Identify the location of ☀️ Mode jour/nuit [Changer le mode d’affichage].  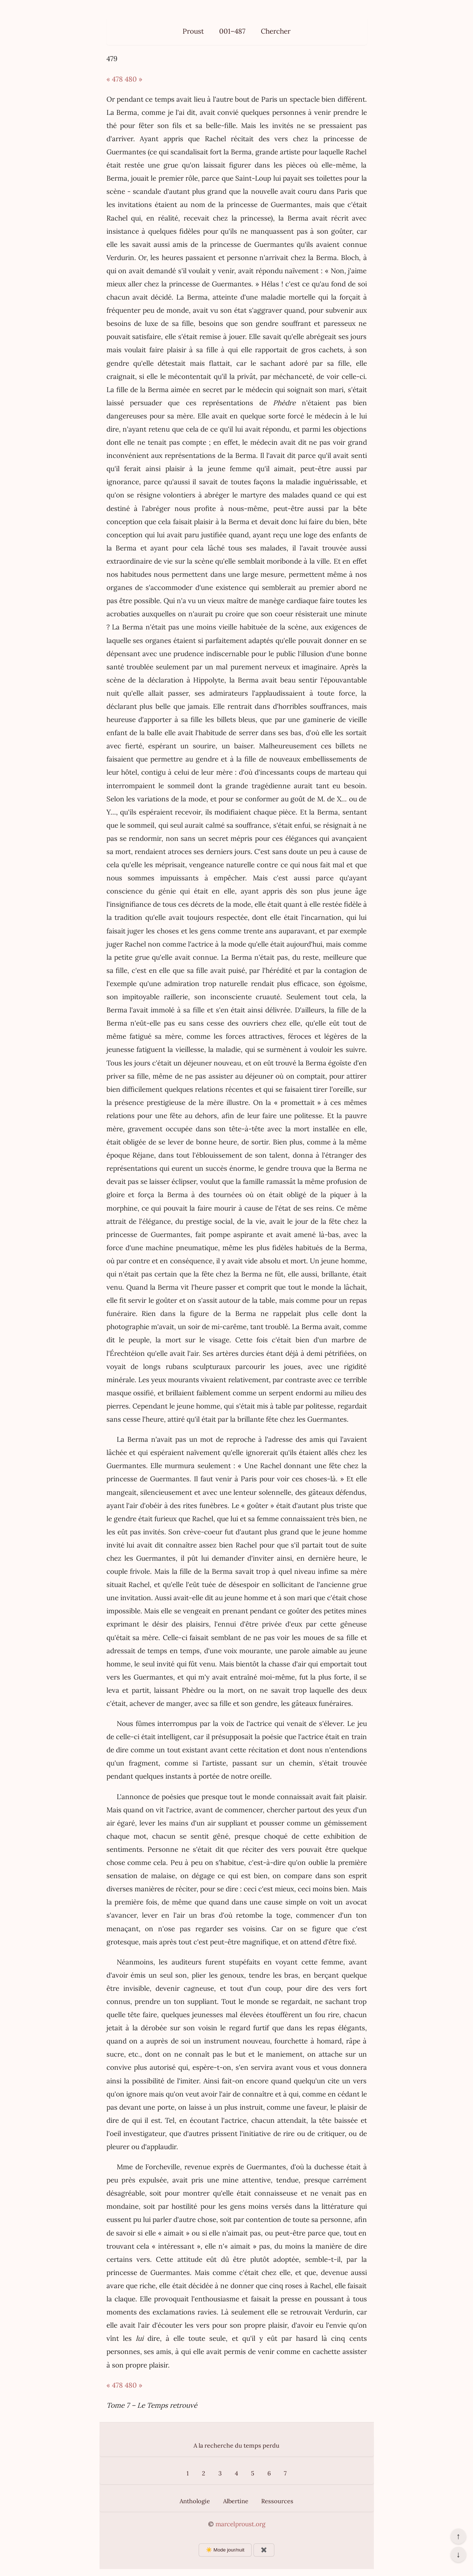
(225, 2550).